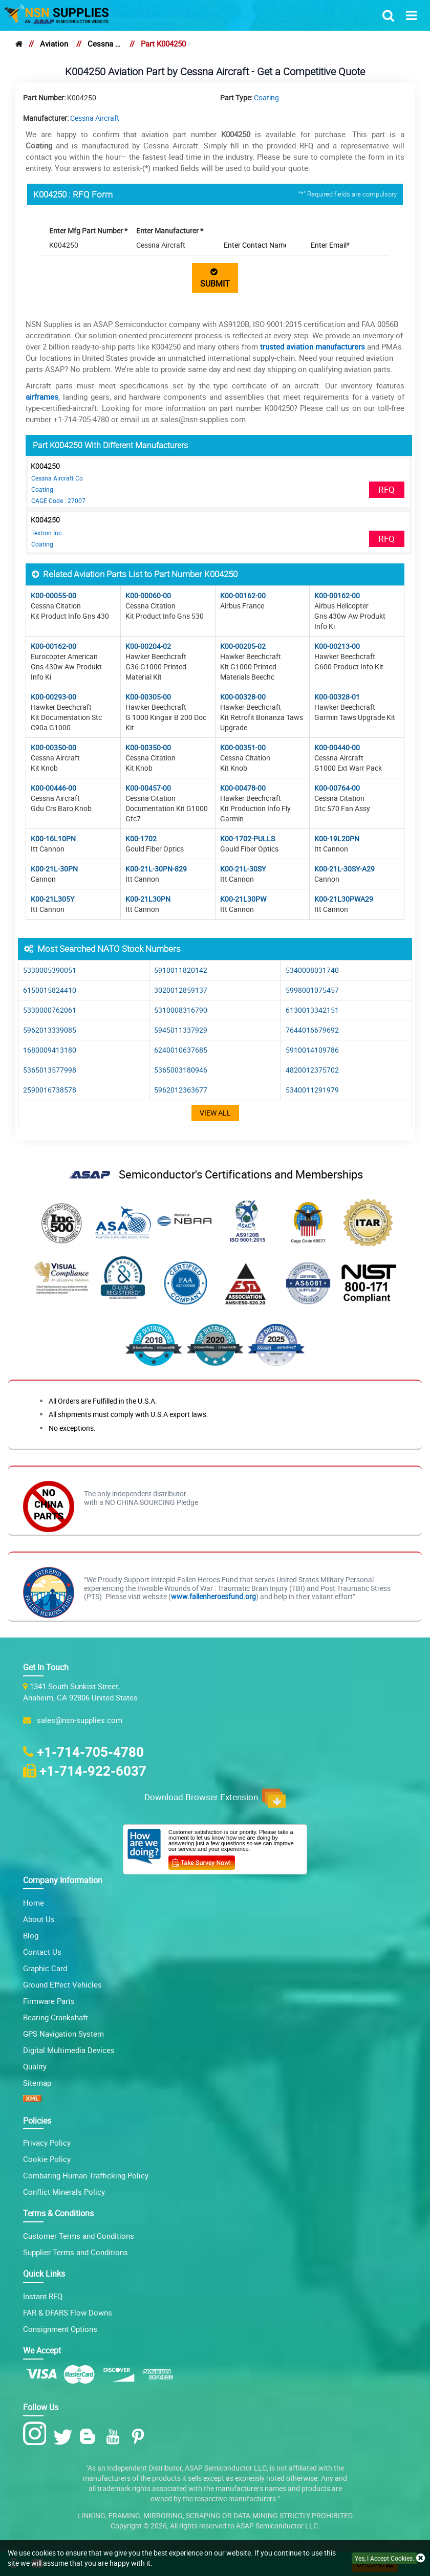 The width and height of the screenshot is (430, 2576). Describe the element at coordinates (53, 838) in the screenshot. I see `K00-16L10PN` at that location.